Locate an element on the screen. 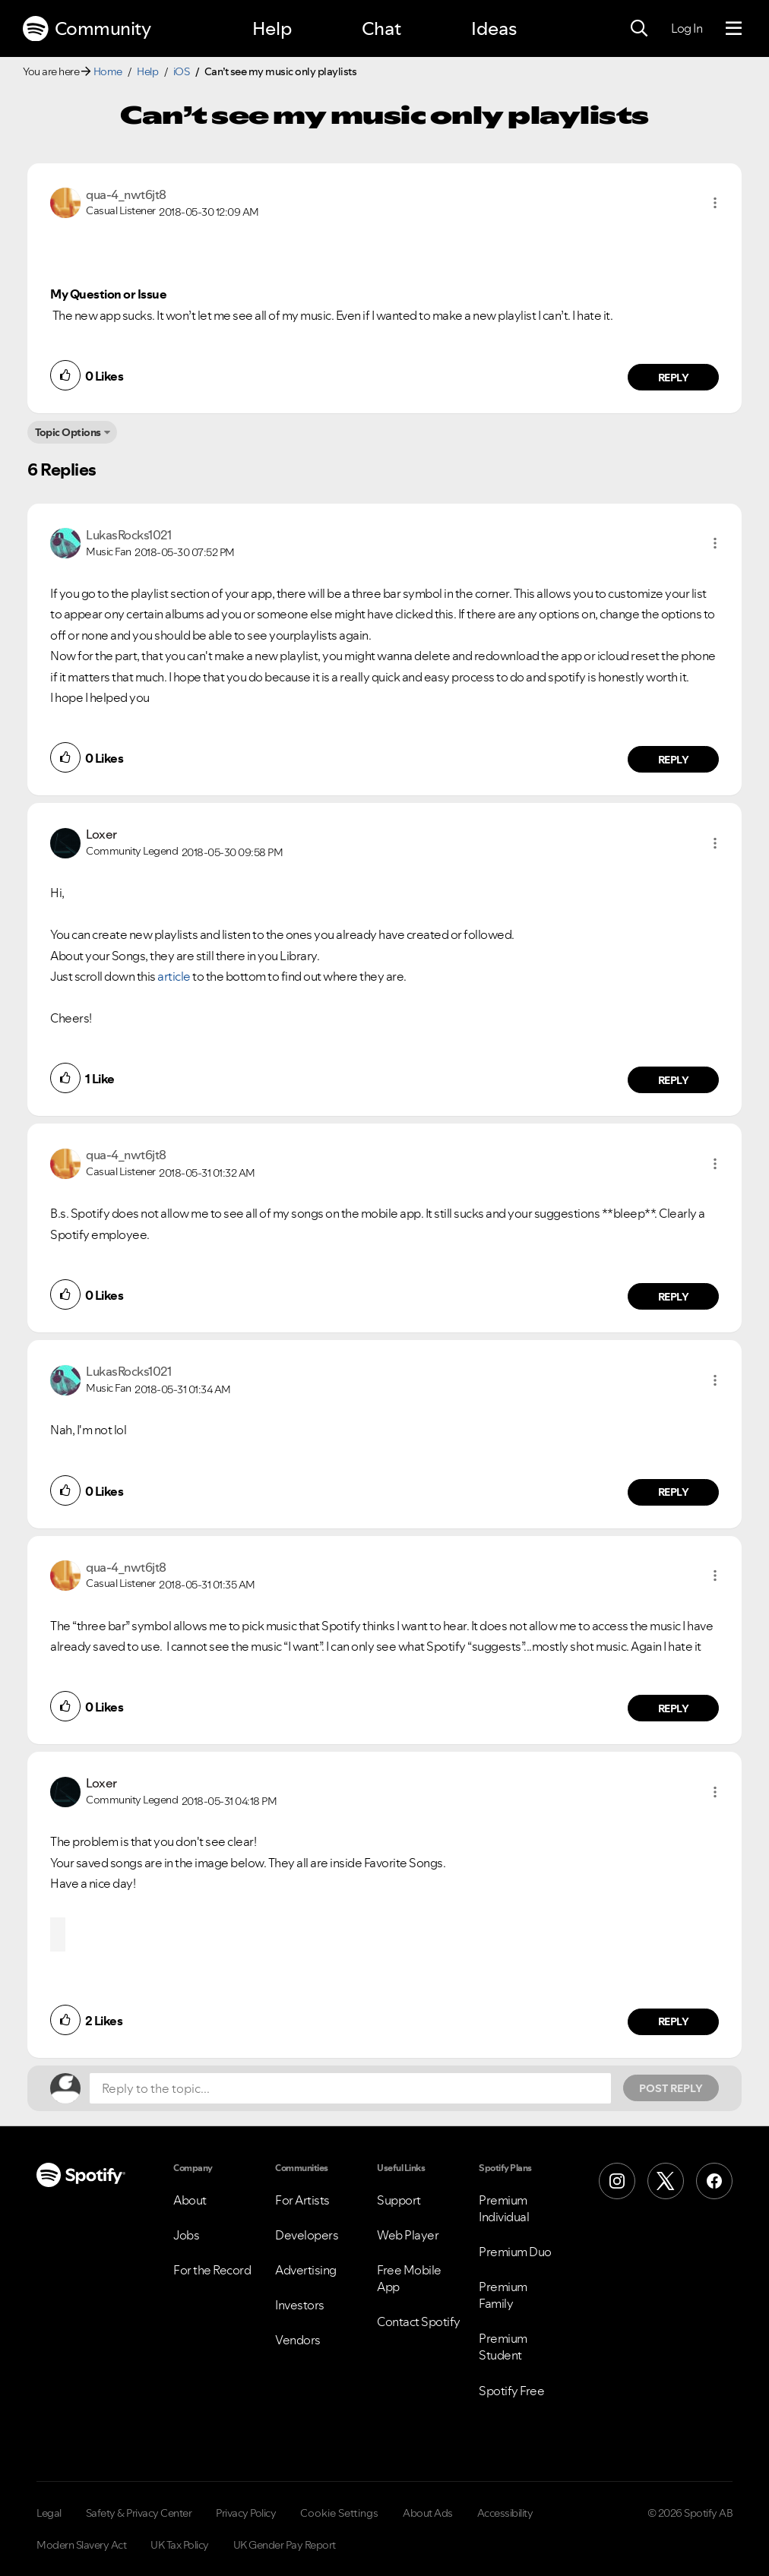 This screenshot has height=2576, width=769. Developers is located at coordinates (306, 2235).